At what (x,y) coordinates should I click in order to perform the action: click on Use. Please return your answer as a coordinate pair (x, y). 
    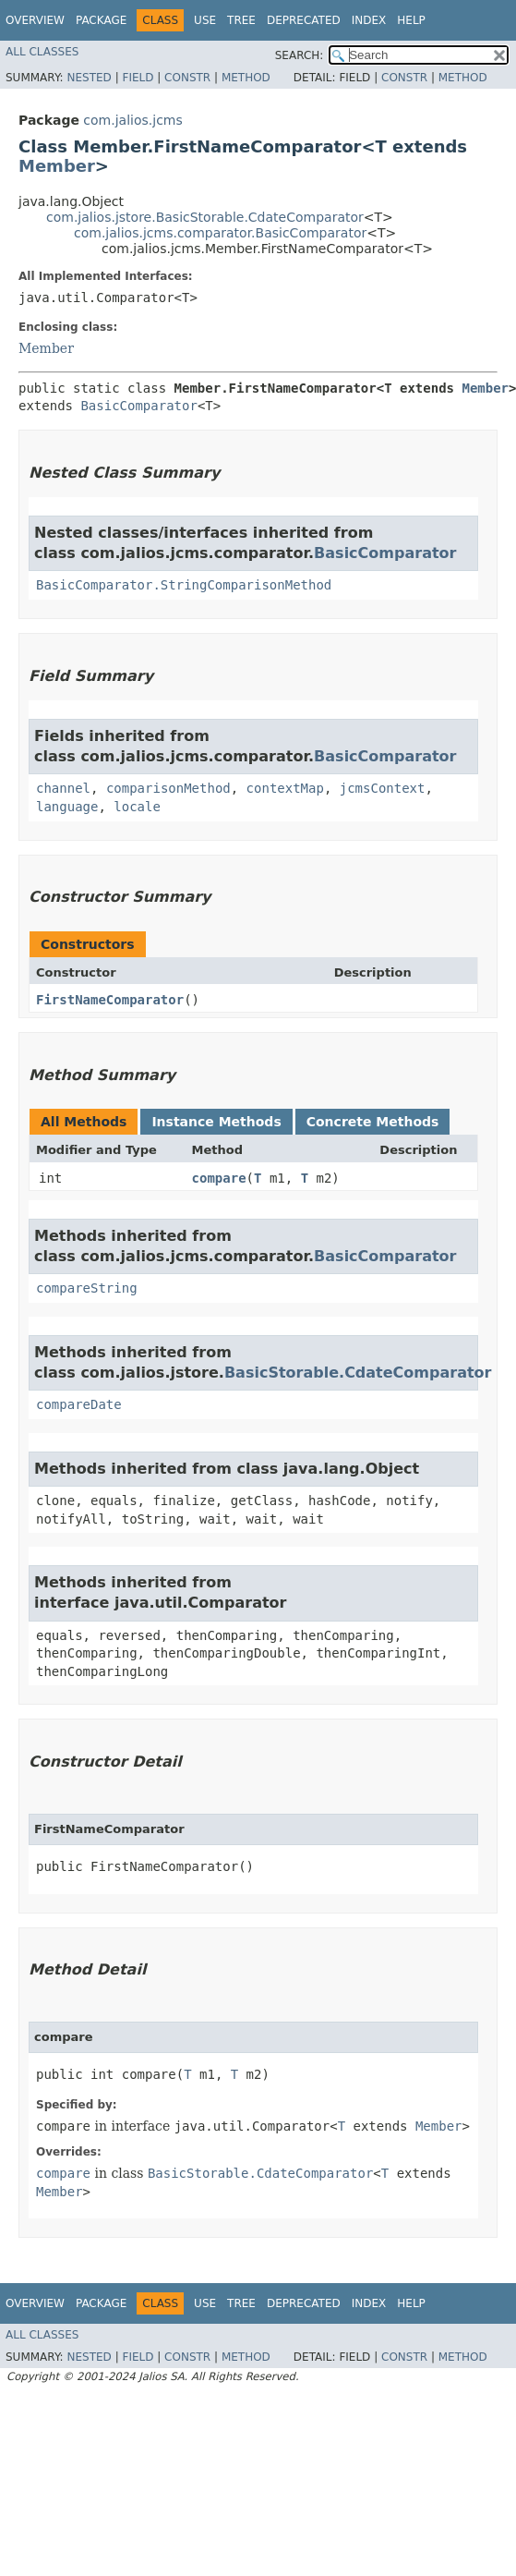
    Looking at the image, I should click on (205, 20).